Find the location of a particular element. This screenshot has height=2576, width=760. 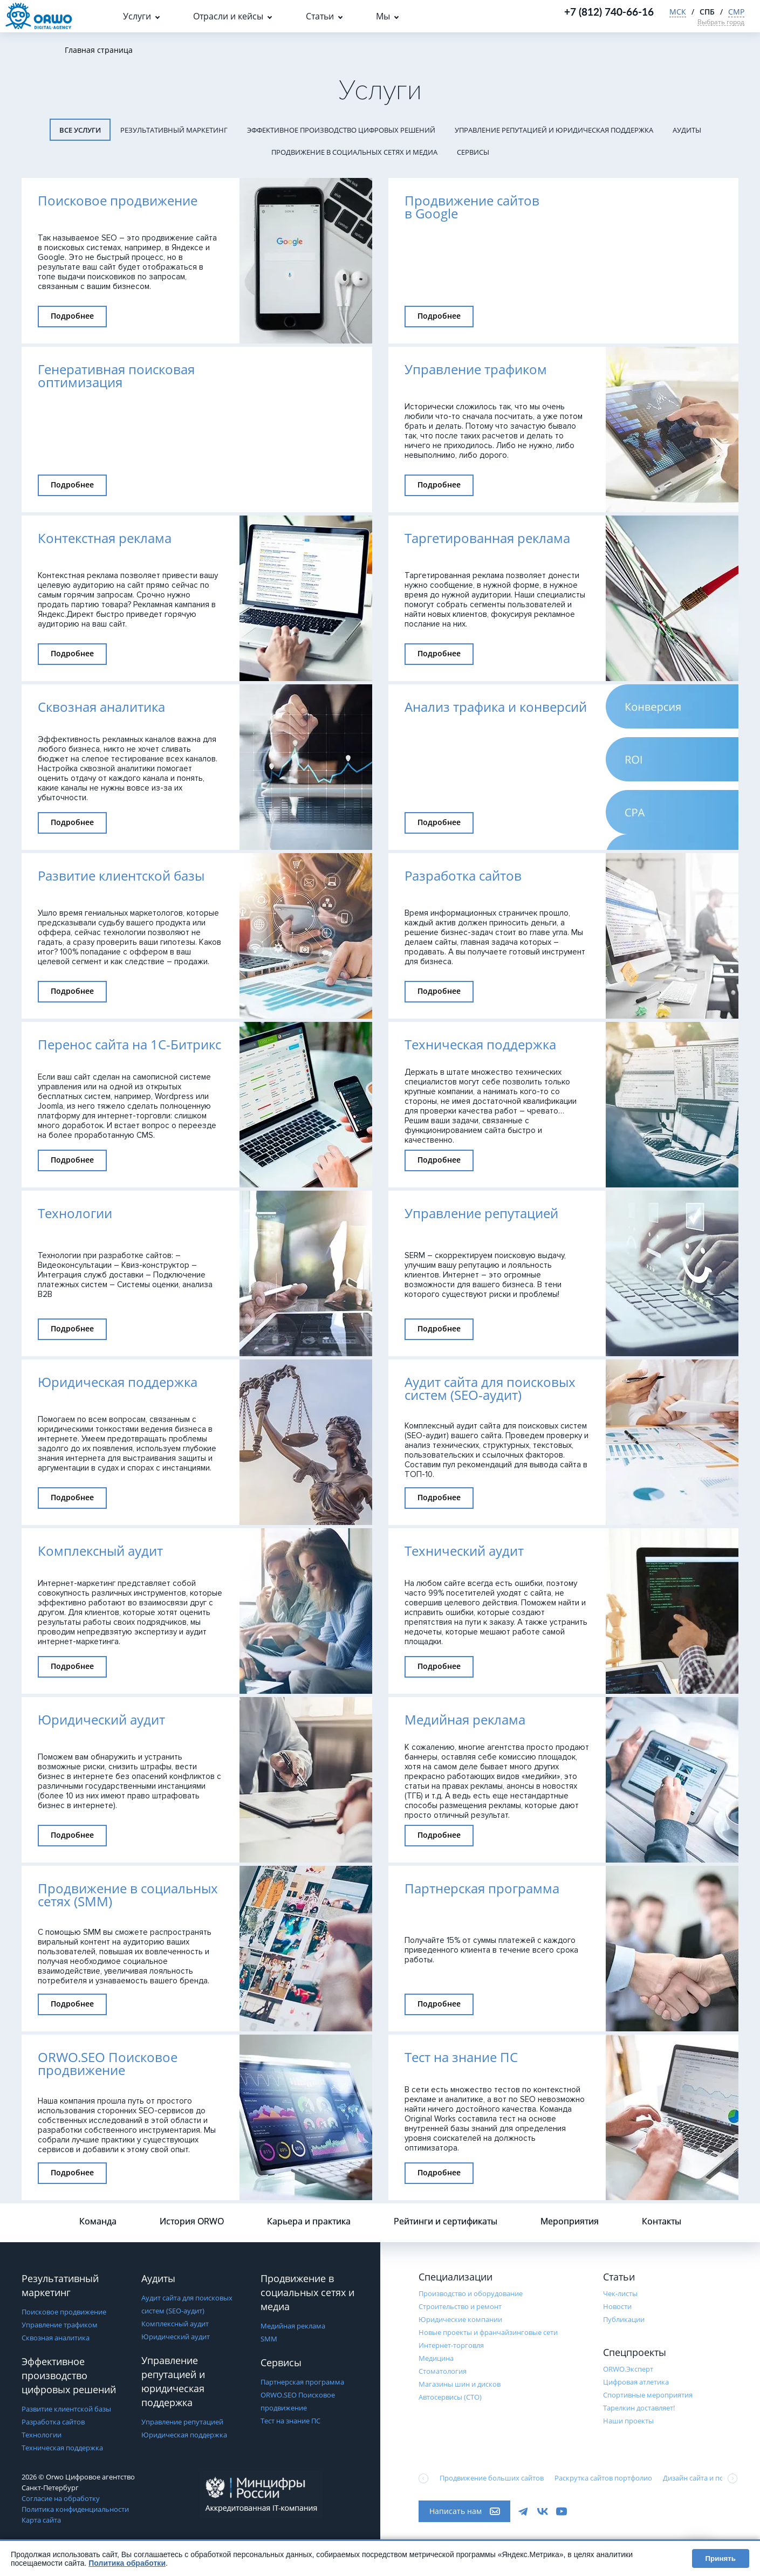

Стоматология is located at coordinates (443, 2371).